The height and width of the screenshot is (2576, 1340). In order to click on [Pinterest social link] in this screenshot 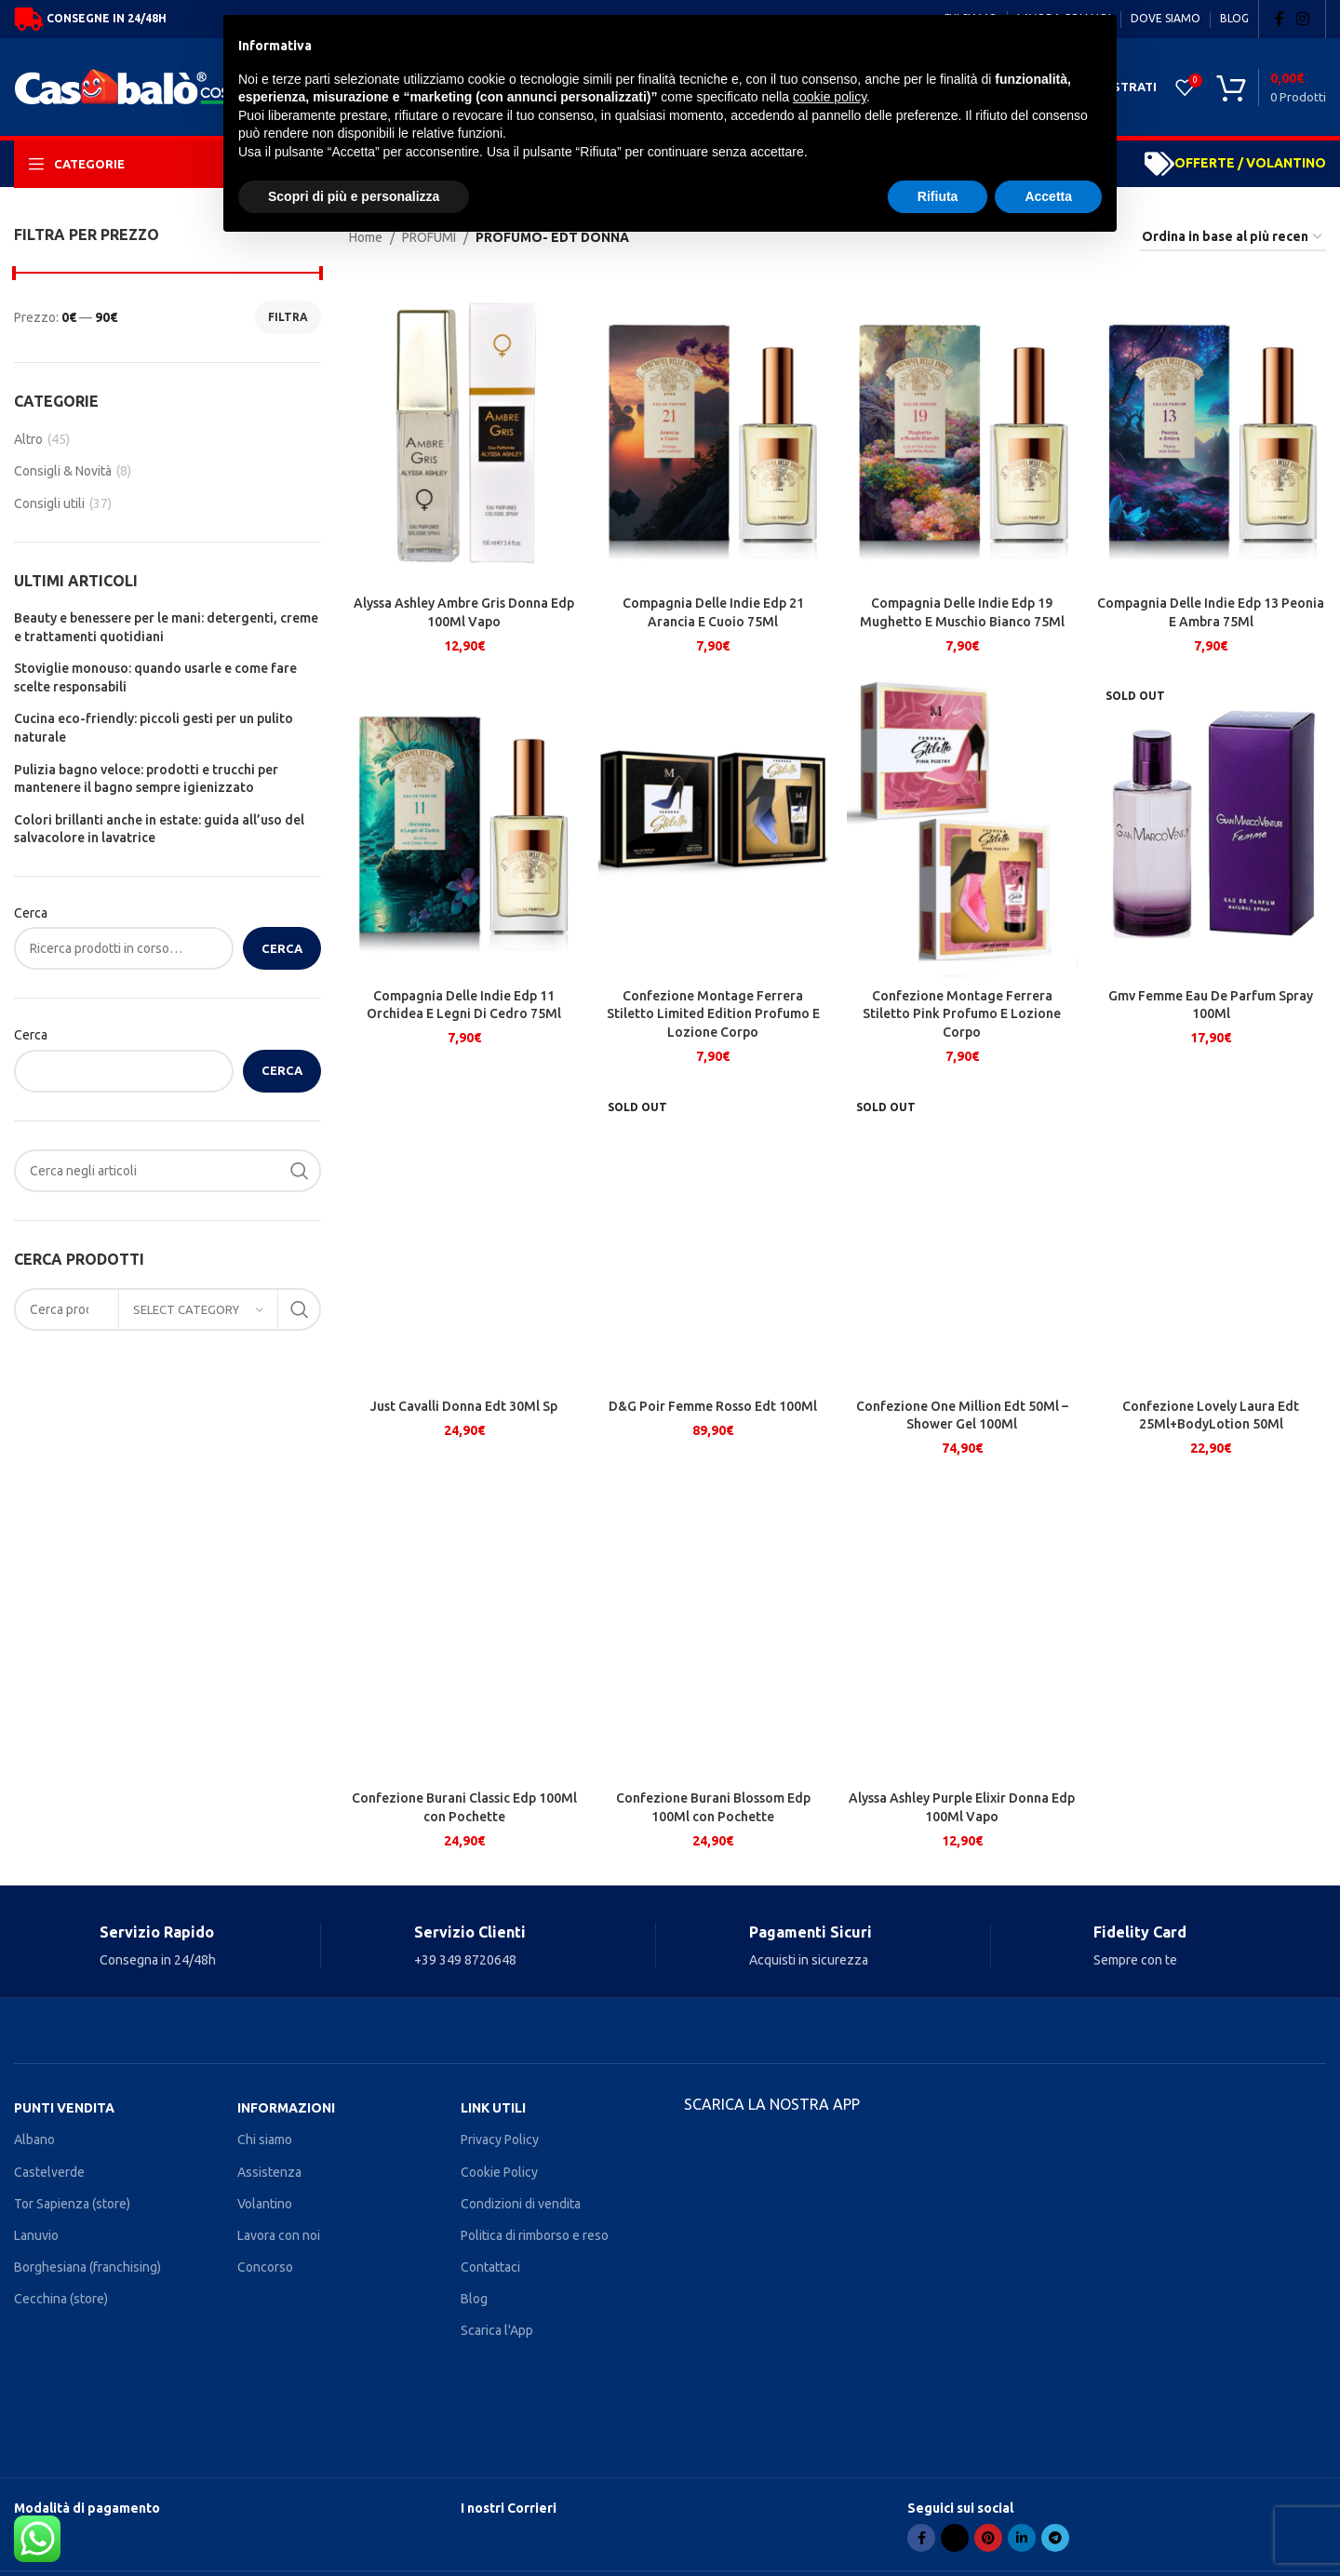, I will do `click(988, 2538)`.